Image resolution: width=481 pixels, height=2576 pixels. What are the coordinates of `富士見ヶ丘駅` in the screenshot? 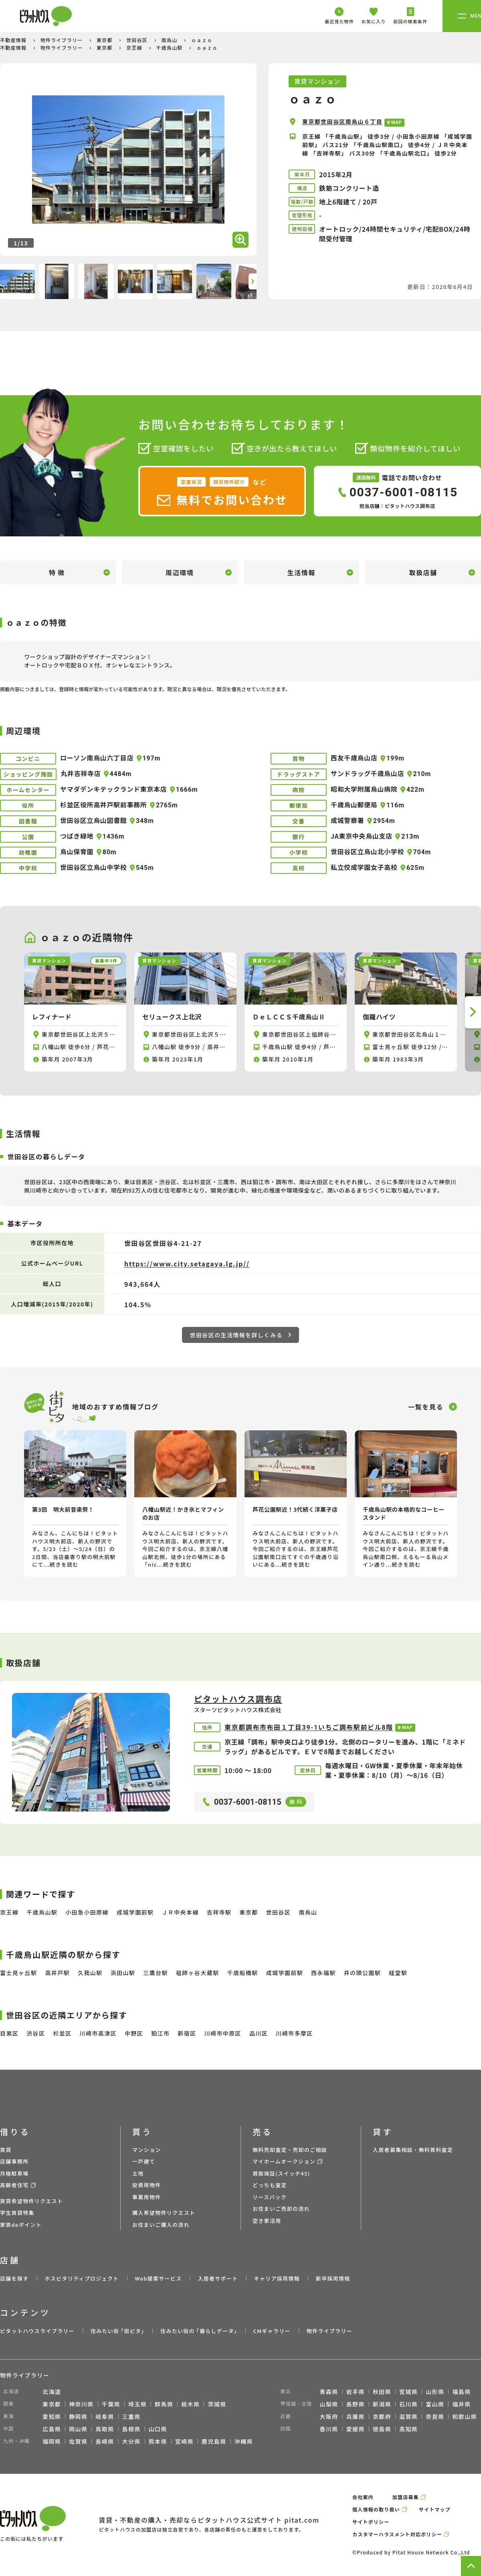 It's located at (18, 1973).